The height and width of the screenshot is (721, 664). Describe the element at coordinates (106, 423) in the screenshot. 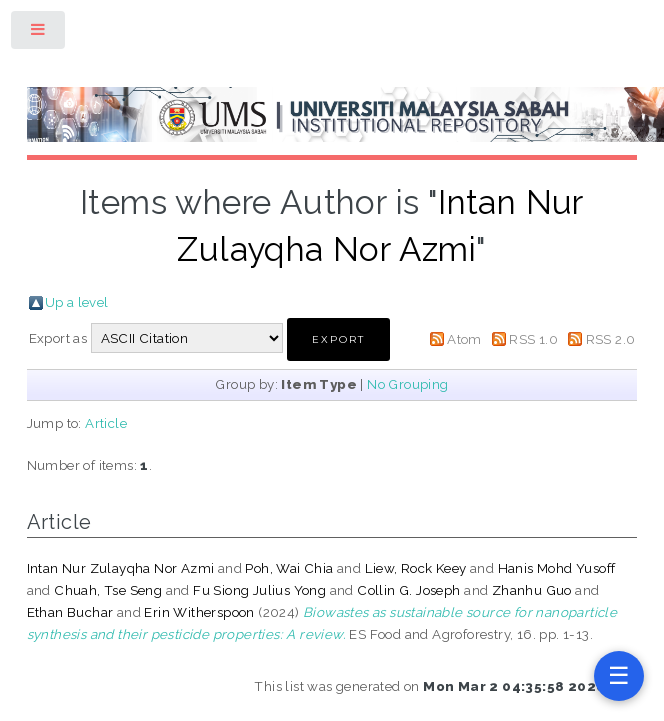

I see `Article` at that location.